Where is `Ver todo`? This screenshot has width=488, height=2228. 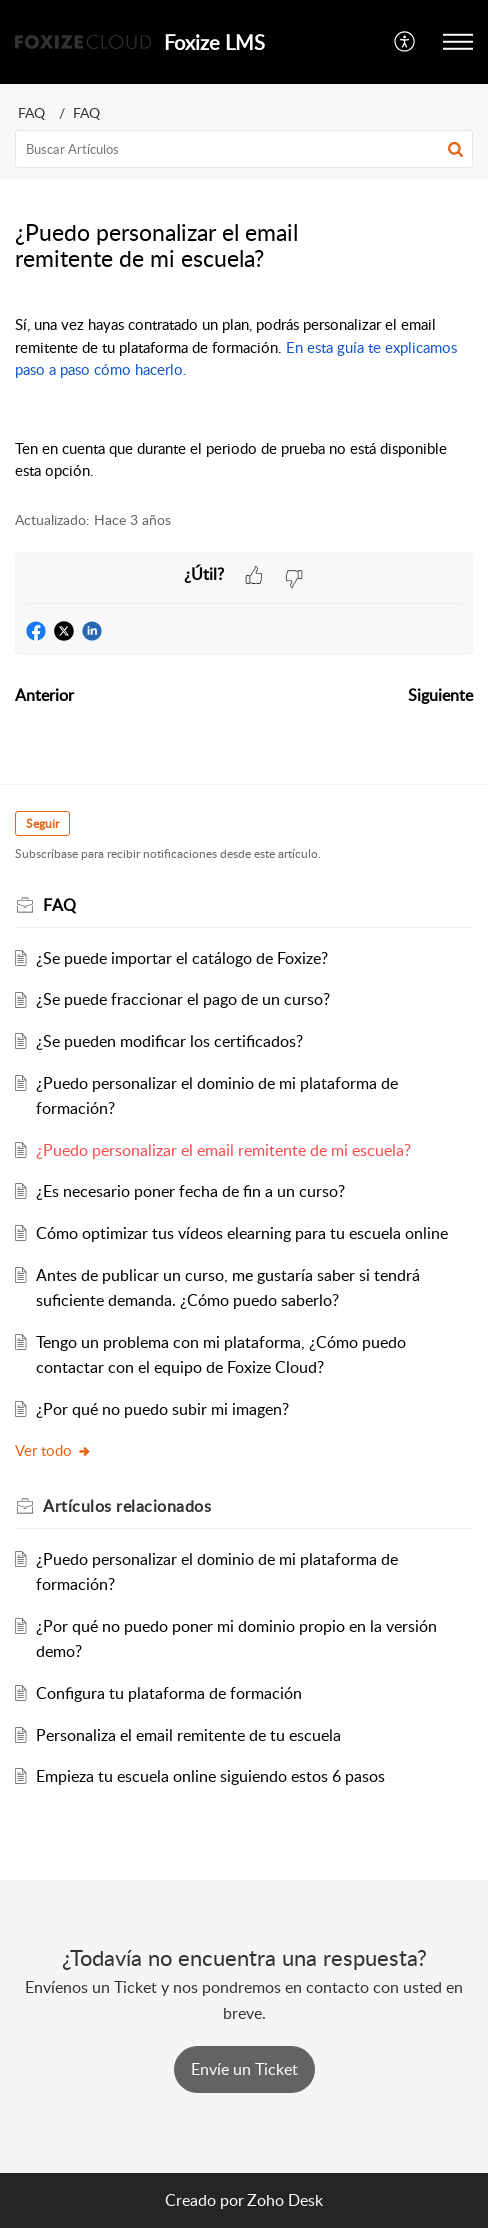 Ver todo is located at coordinates (53, 1450).